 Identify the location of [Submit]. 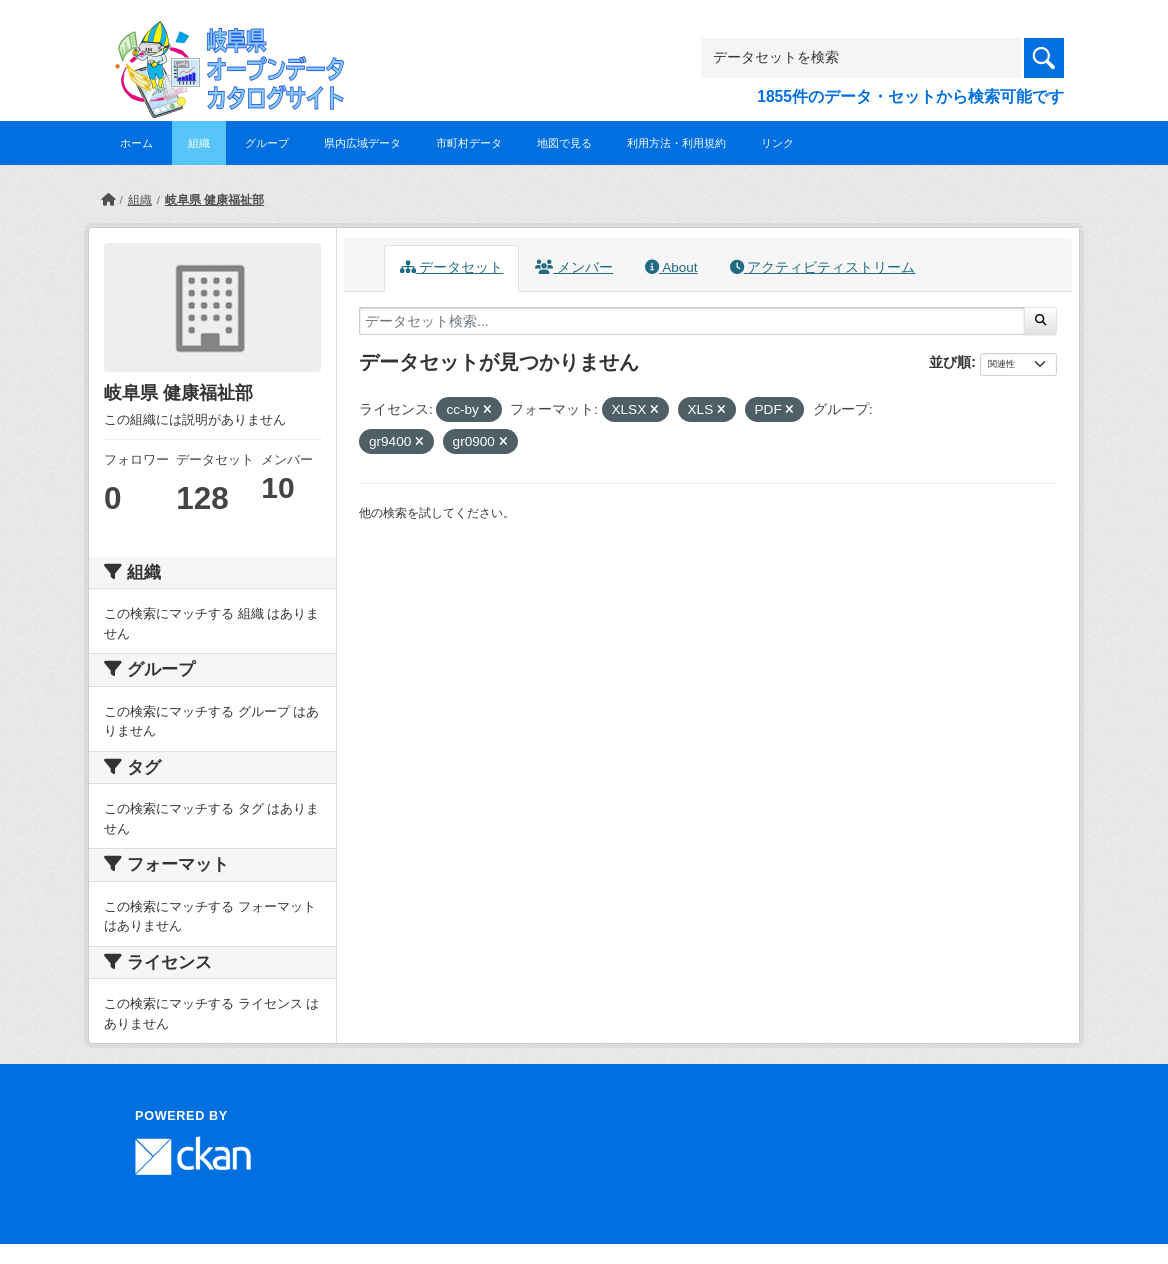
(1040, 321).